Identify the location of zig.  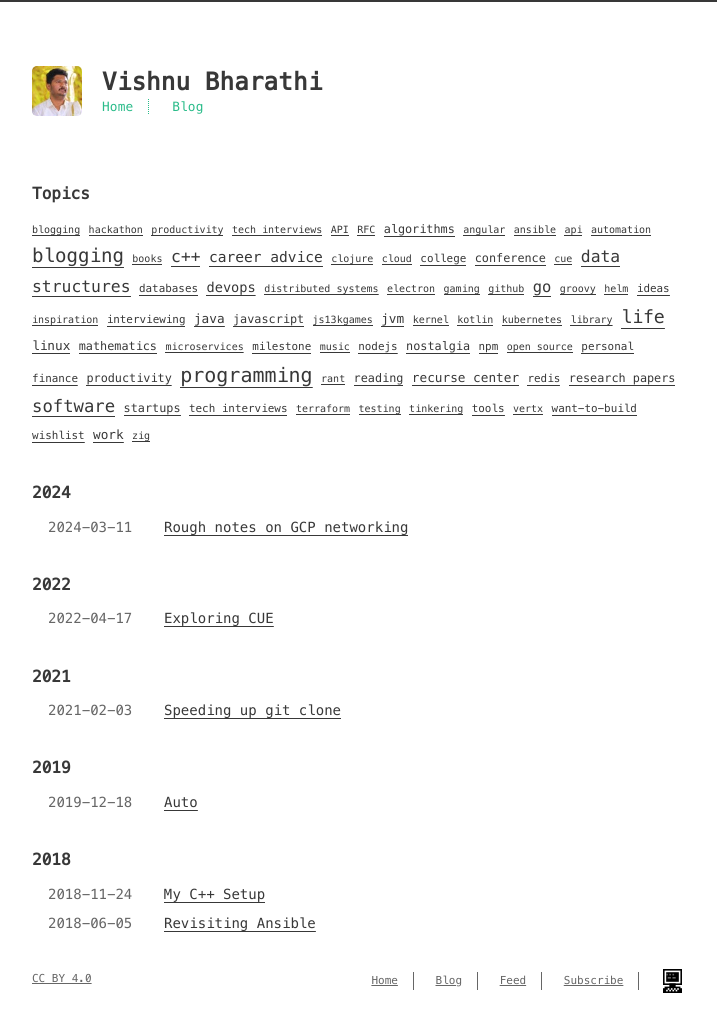
(141, 435).